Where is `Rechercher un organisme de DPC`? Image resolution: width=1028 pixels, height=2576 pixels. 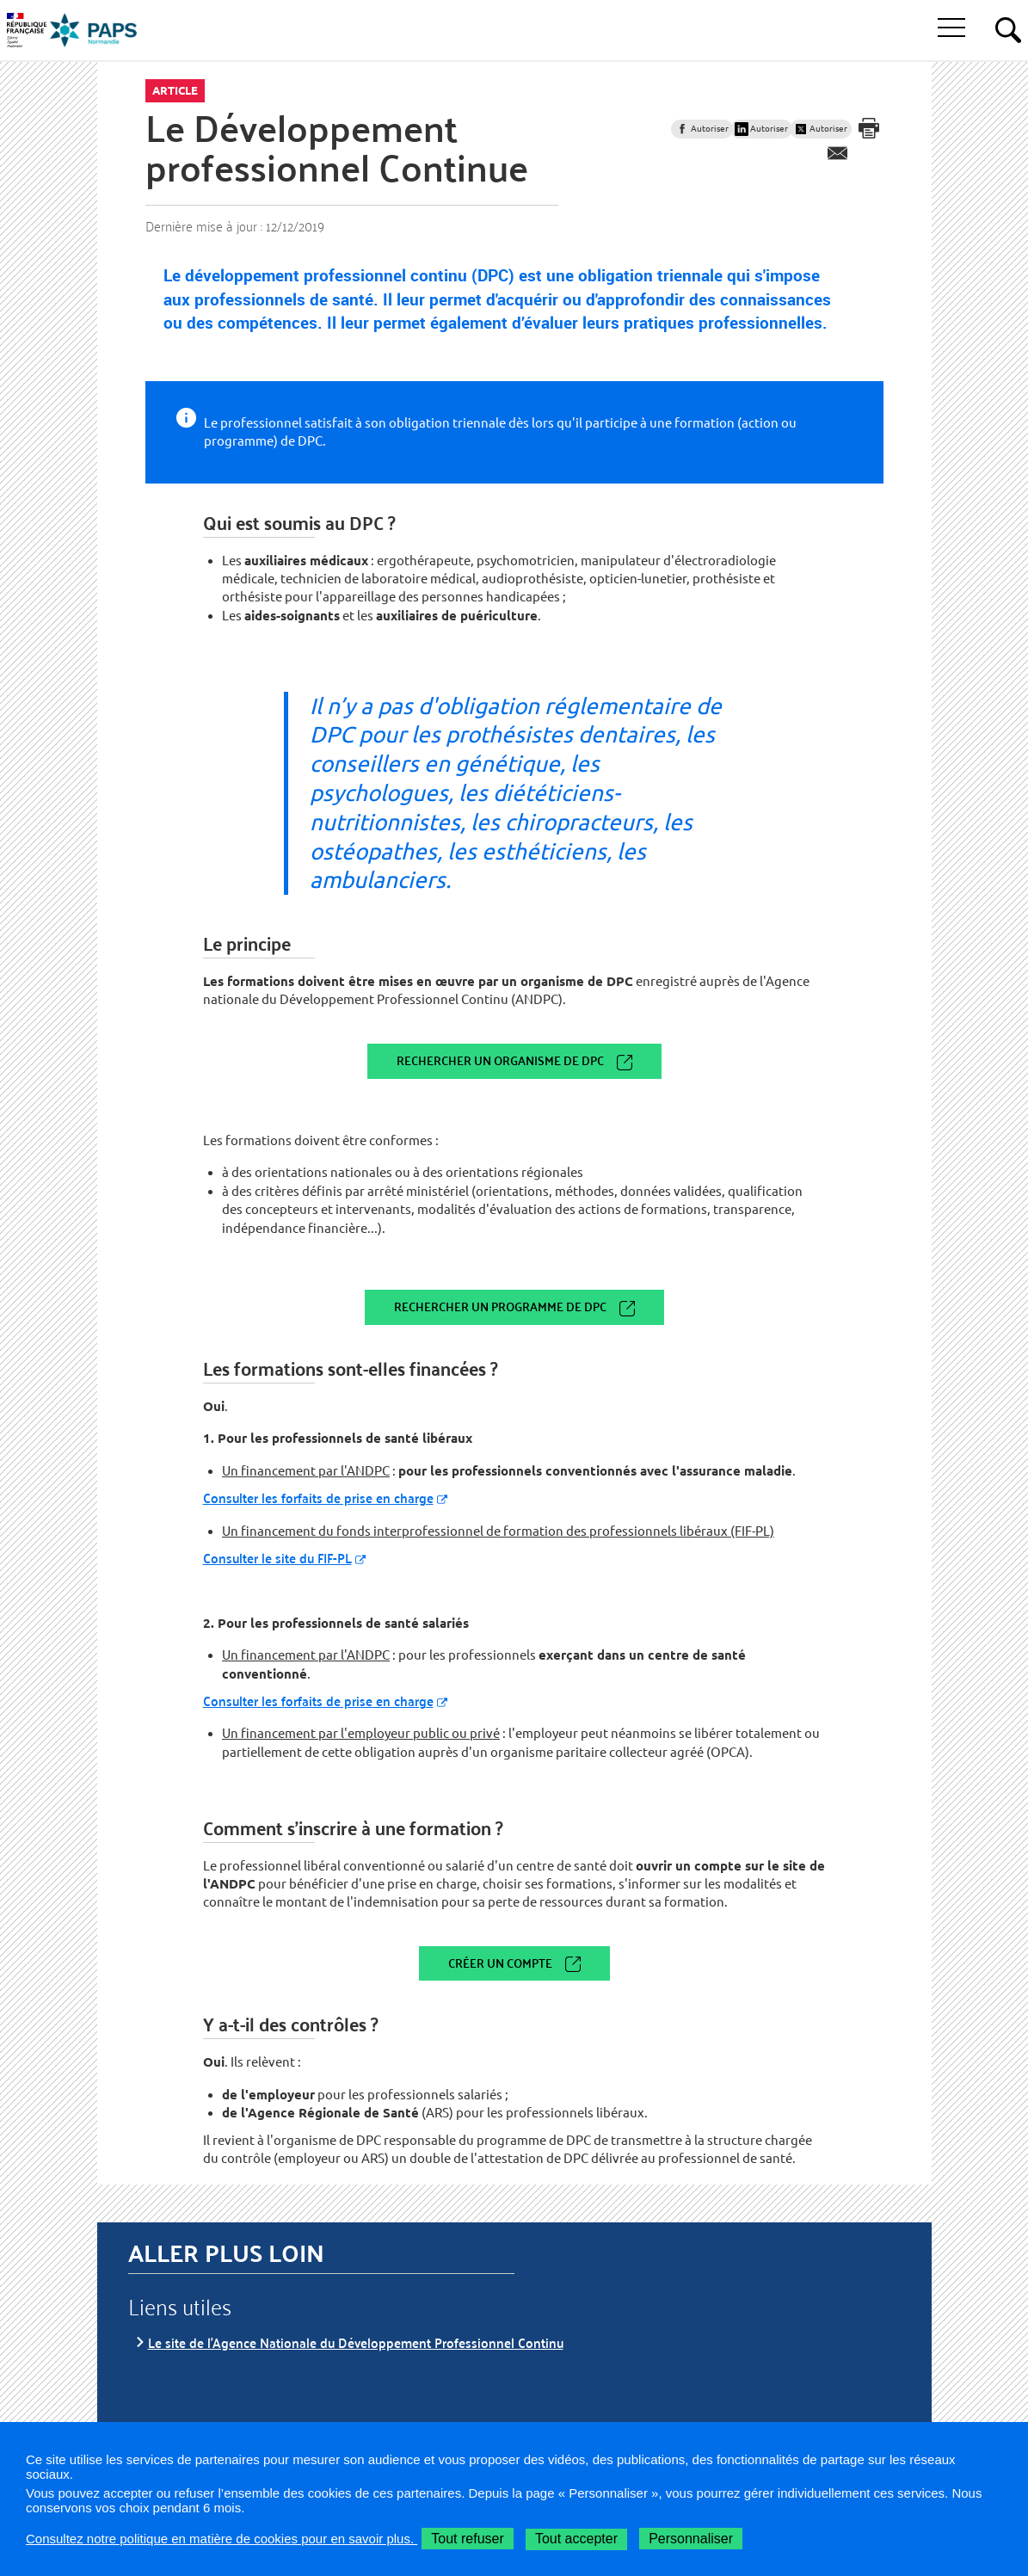 Rechercher un organisme de DPC is located at coordinates (500, 1060).